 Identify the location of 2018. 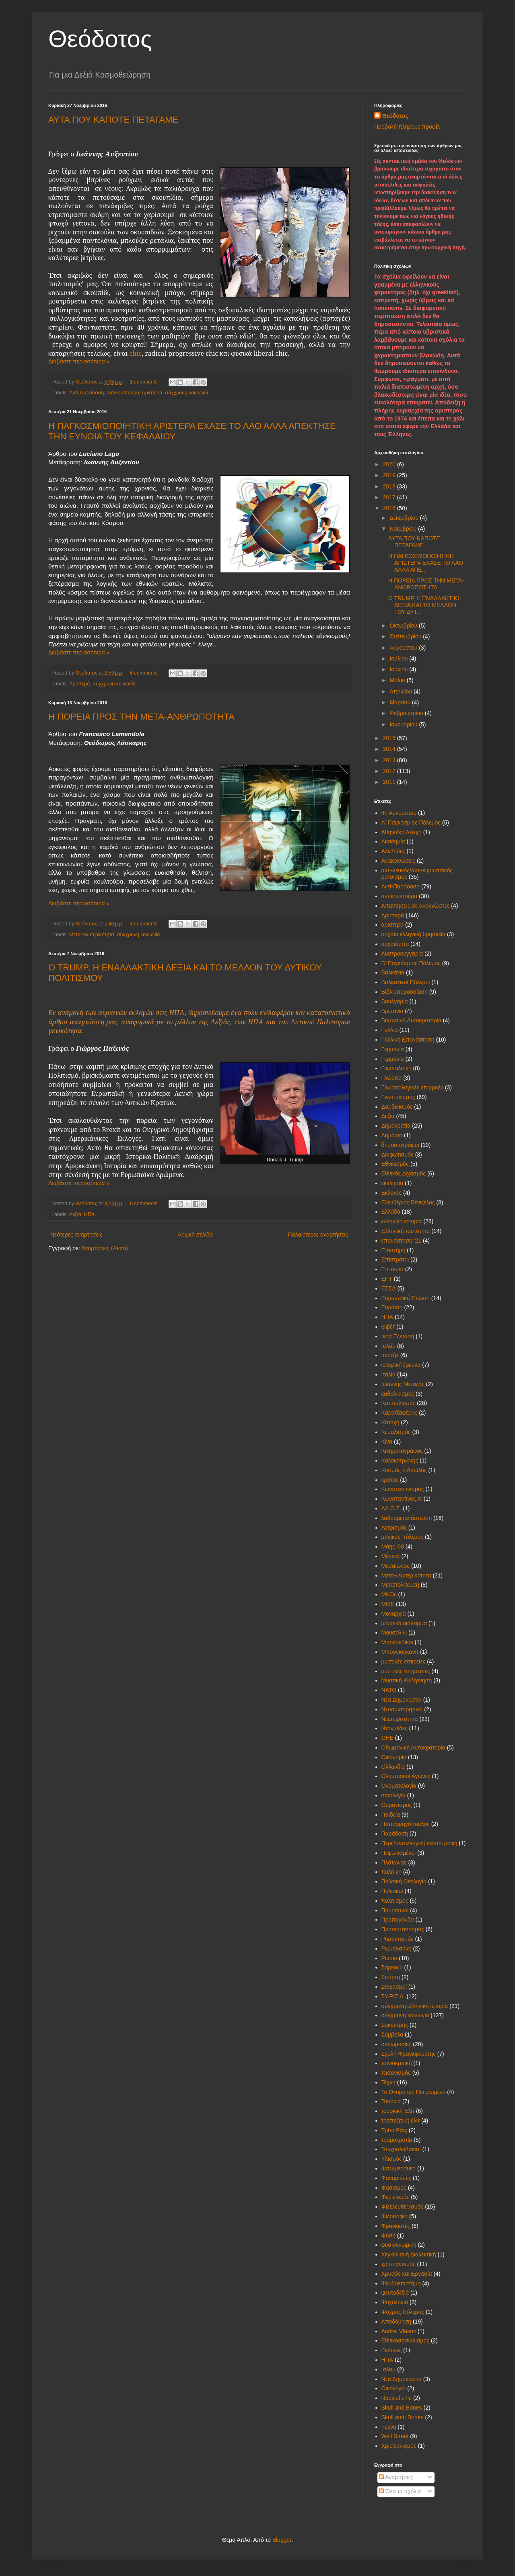
(390, 486).